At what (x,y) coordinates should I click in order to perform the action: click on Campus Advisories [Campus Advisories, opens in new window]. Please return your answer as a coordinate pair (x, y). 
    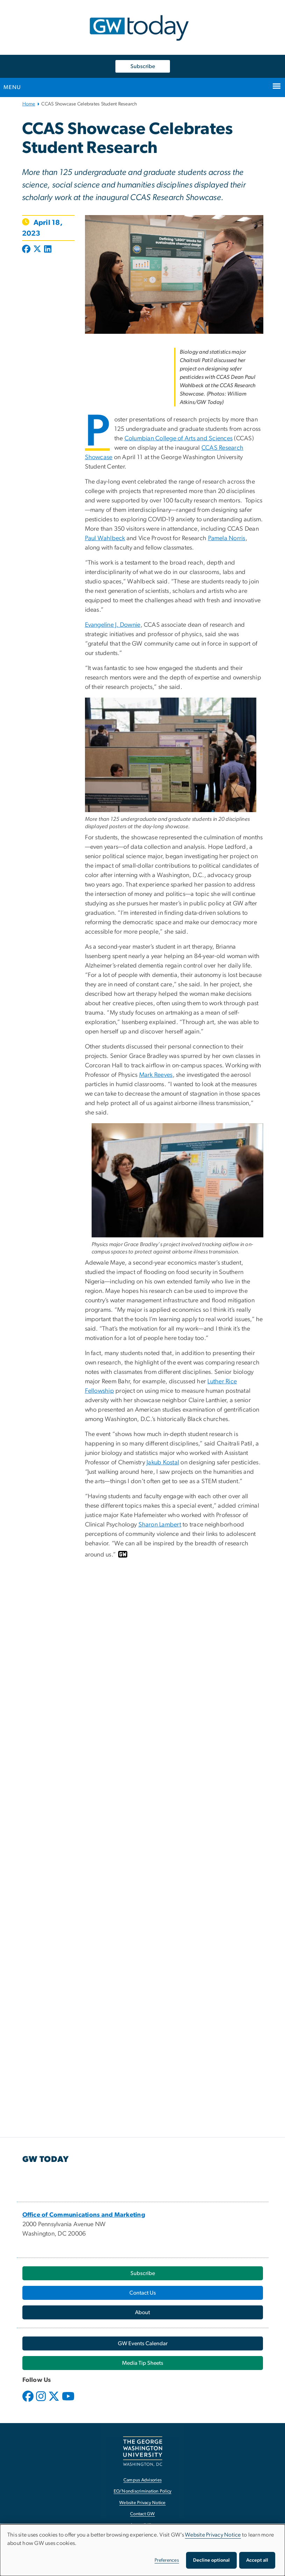
    Looking at the image, I should click on (142, 2480).